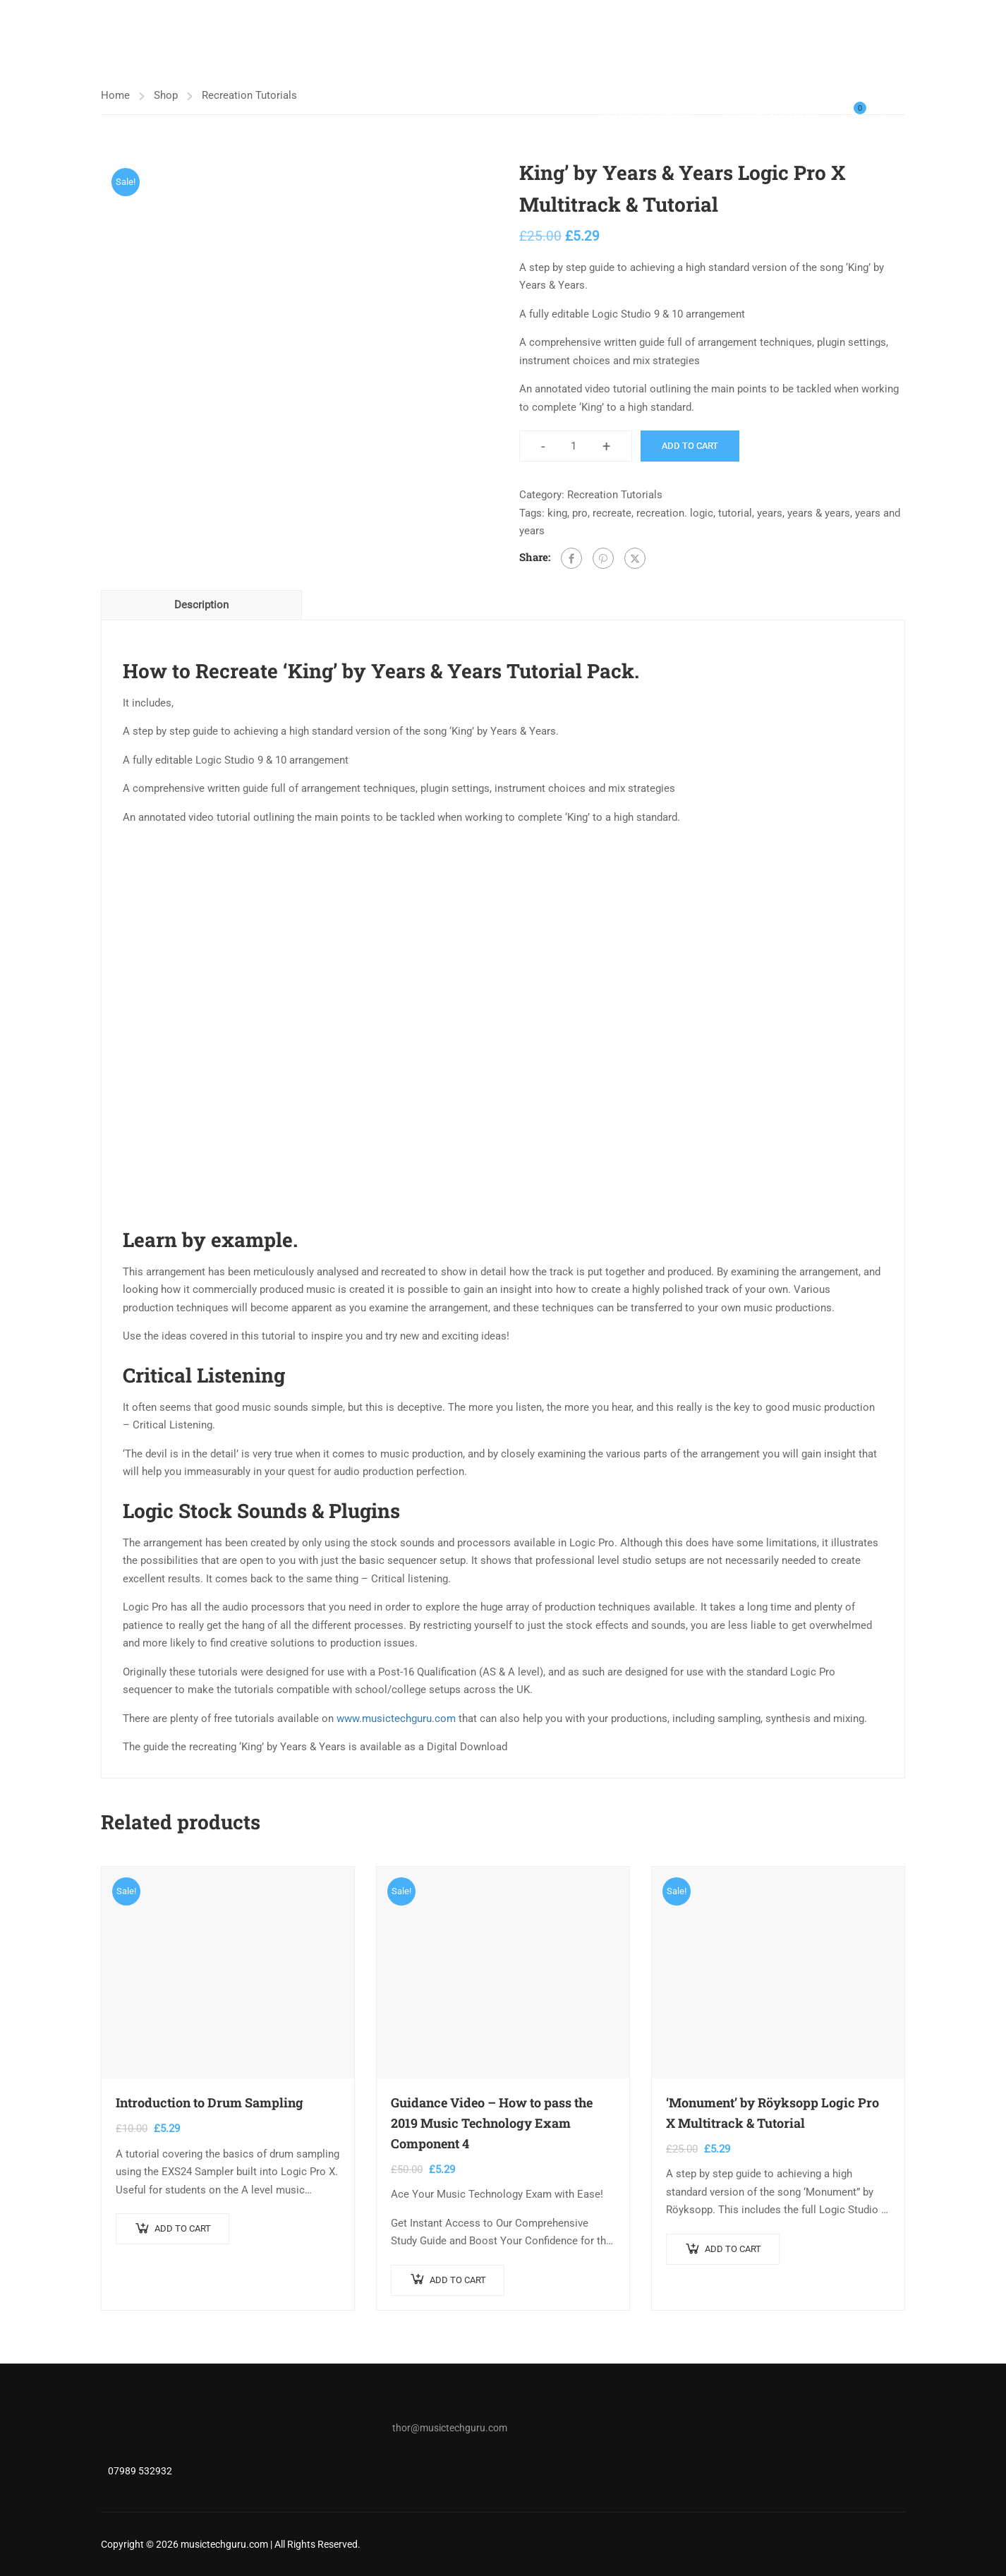 The image size is (1006, 2576). I want to click on Add to cart [button], so click(182, 2228).